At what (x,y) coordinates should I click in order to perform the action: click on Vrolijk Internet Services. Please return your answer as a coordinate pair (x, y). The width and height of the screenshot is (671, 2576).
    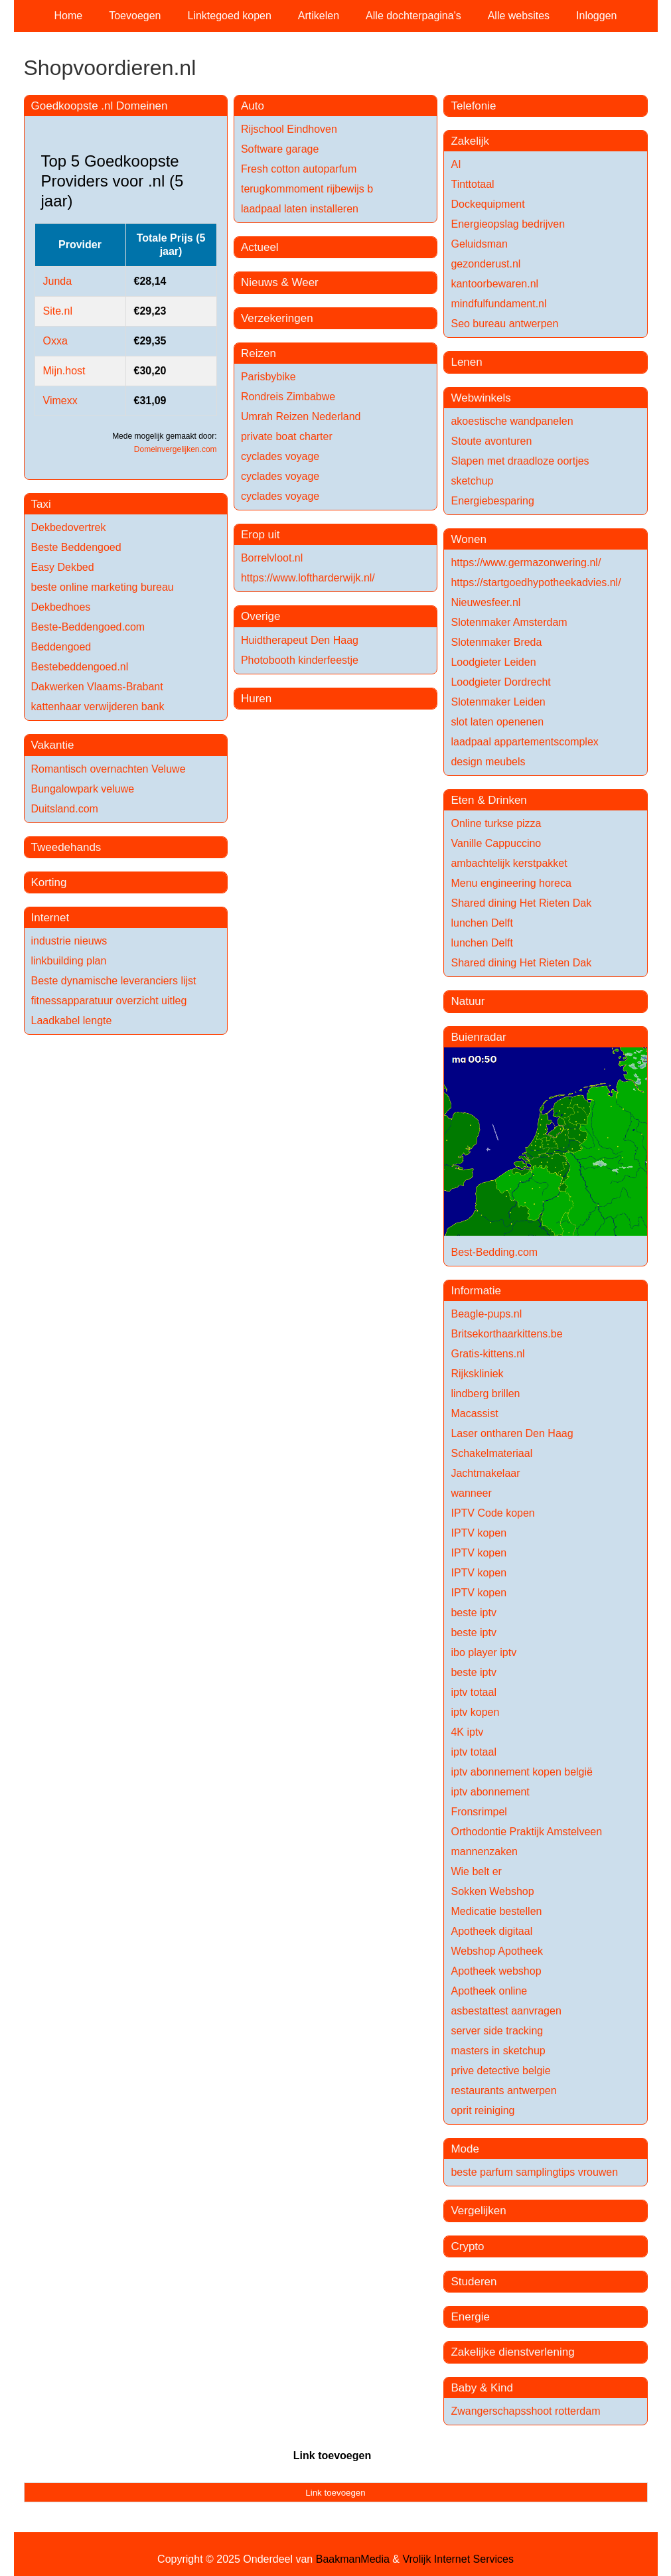
    Looking at the image, I should click on (457, 2559).